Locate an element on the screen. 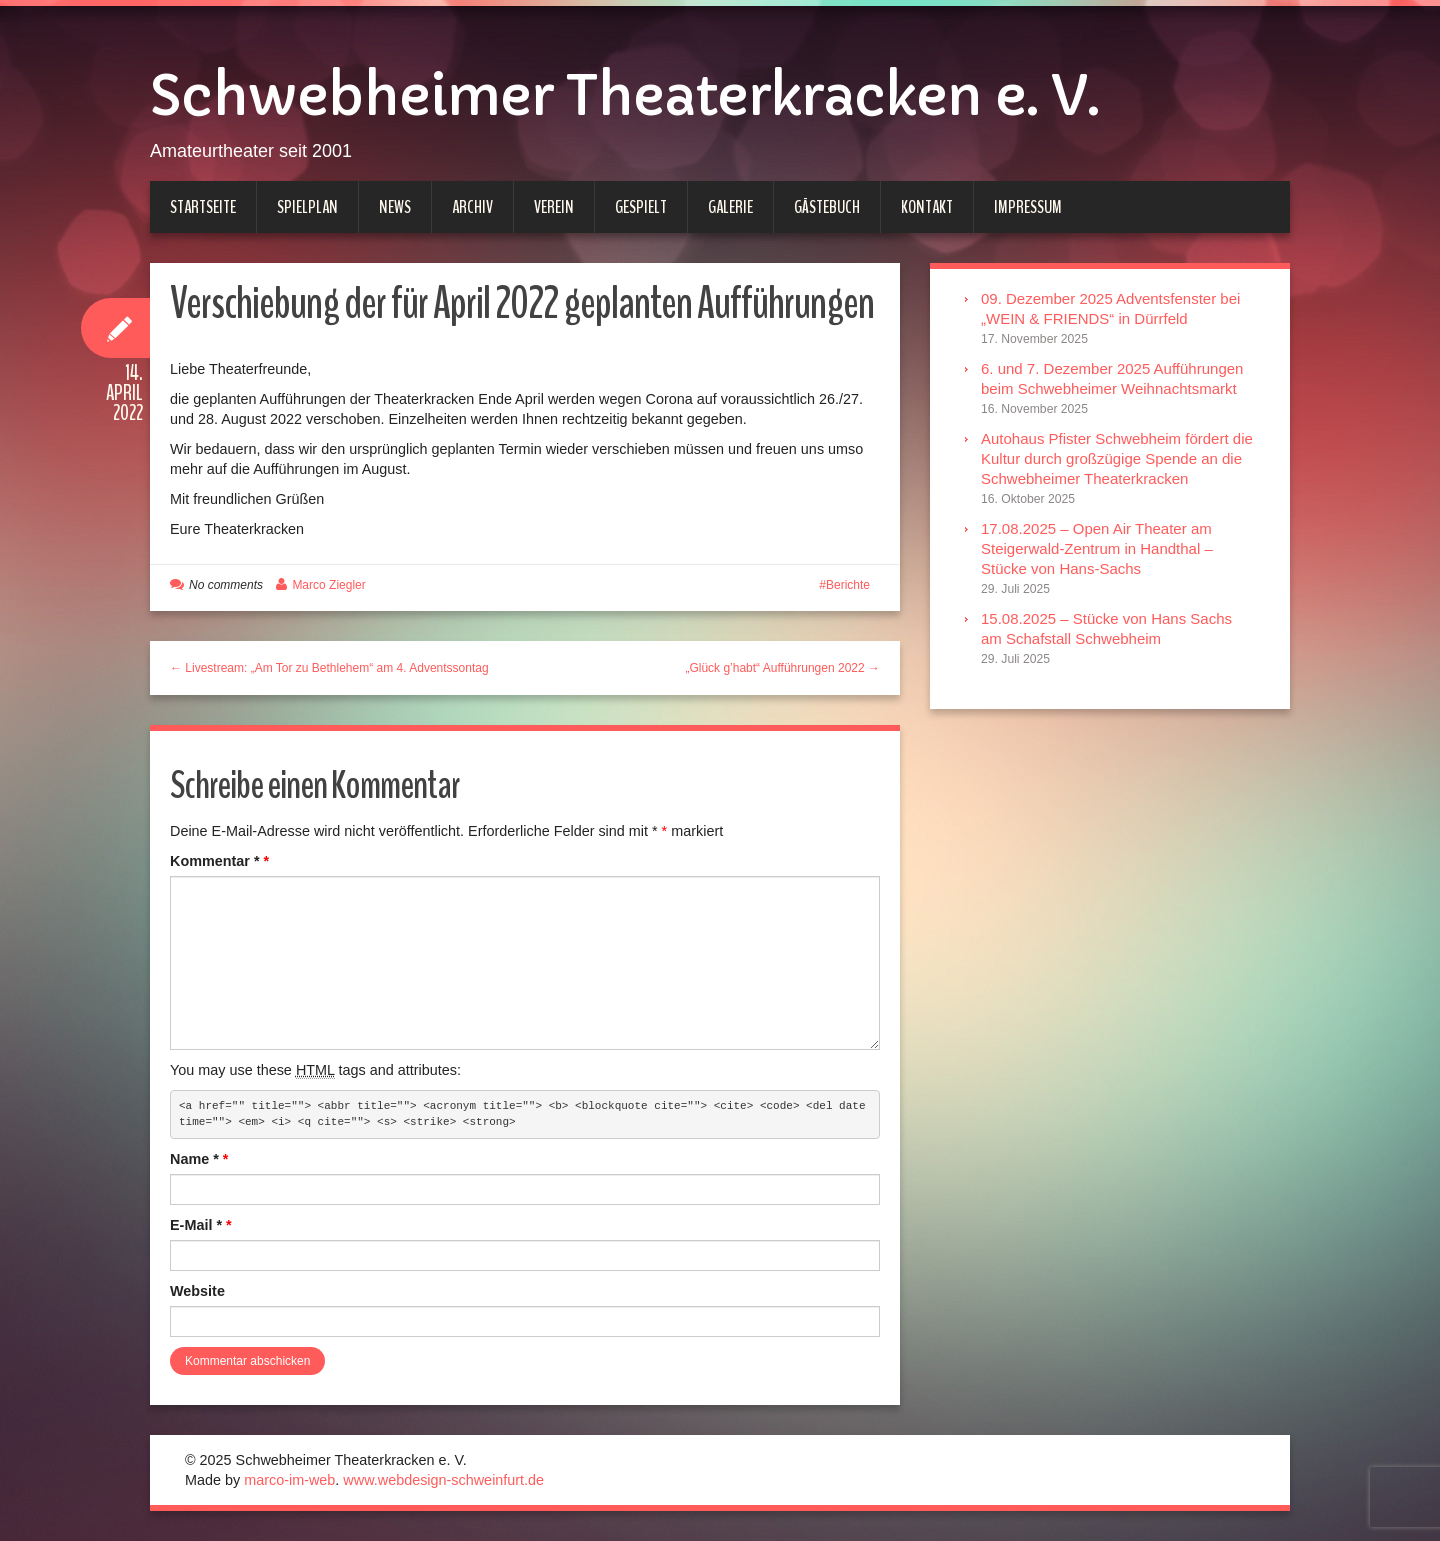 Image resolution: width=1440 pixels, height=1541 pixels. marco-im-web is located at coordinates (289, 1480).